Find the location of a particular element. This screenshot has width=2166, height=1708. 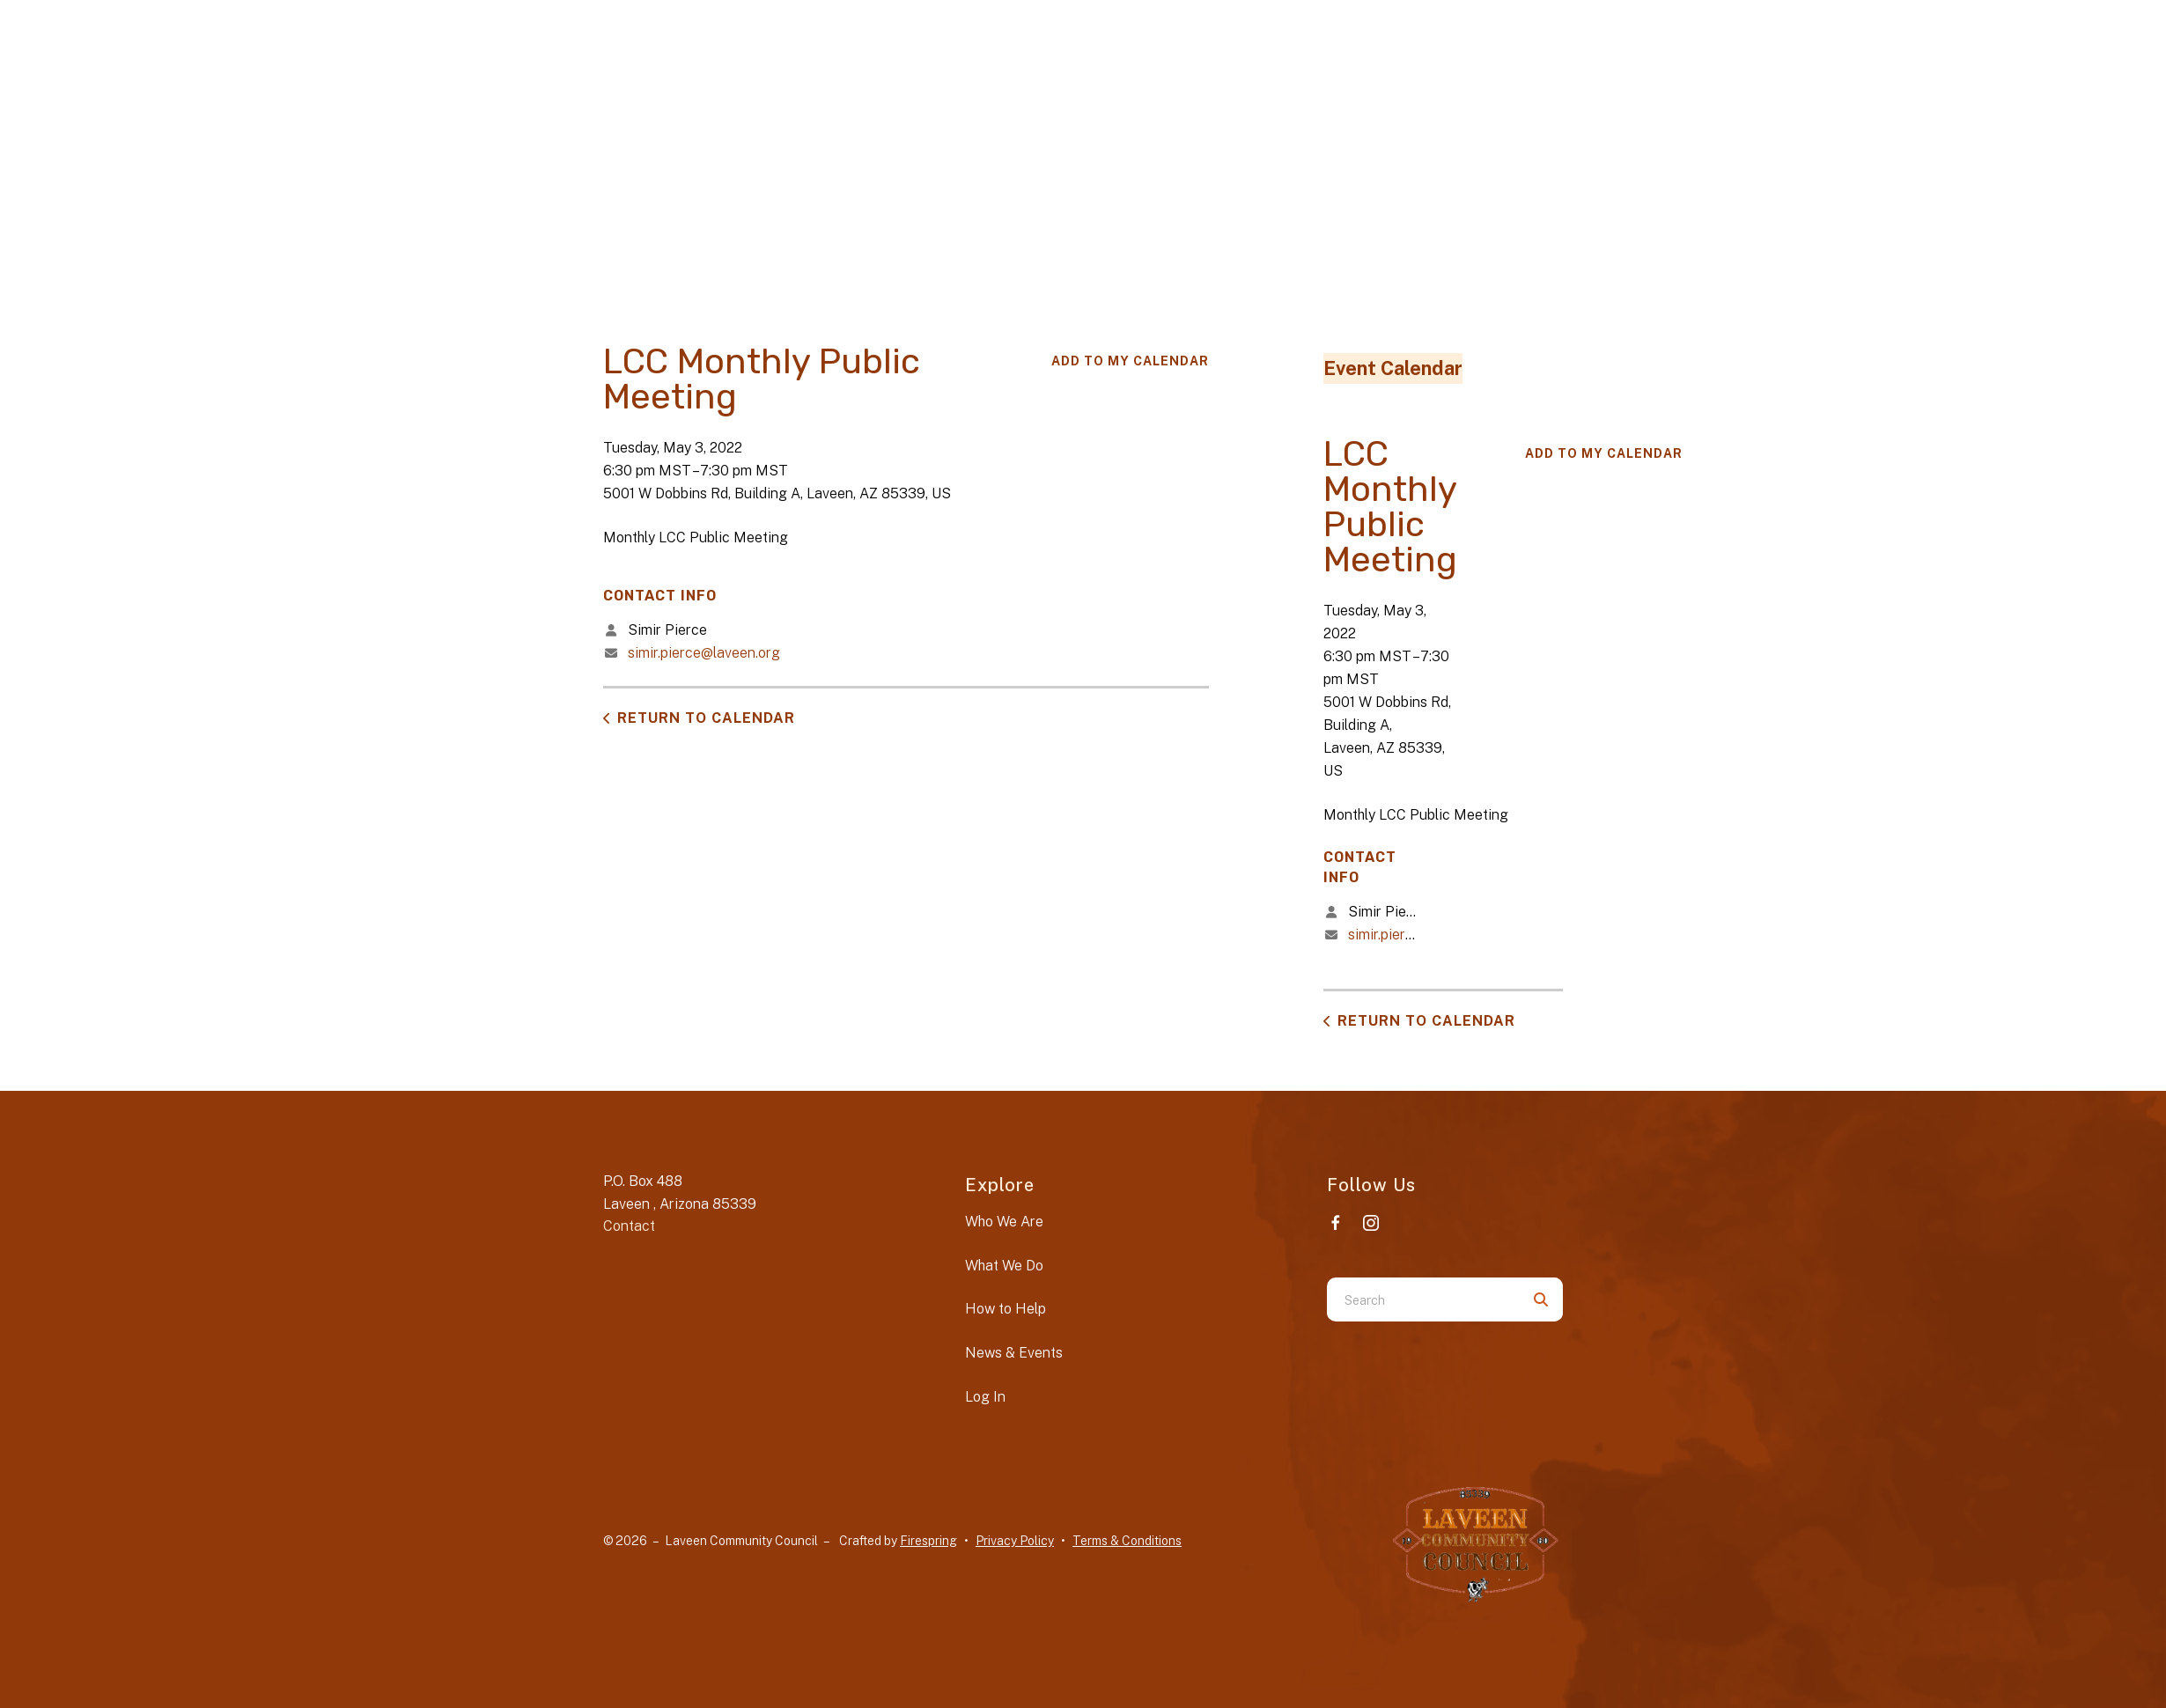

Return to Calendar is located at coordinates (706, 718).